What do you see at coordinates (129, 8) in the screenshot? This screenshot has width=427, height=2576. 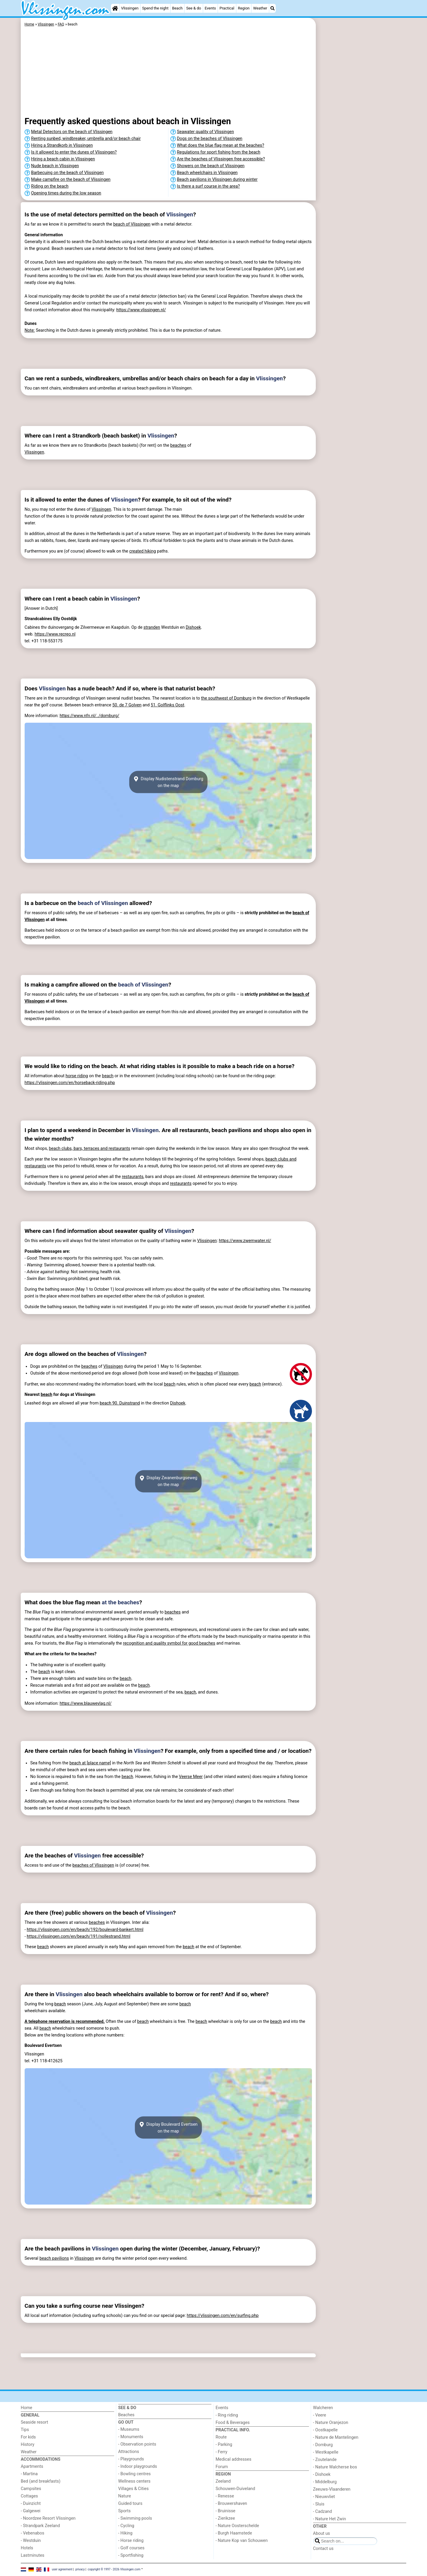 I see `Vlissingen` at bounding box center [129, 8].